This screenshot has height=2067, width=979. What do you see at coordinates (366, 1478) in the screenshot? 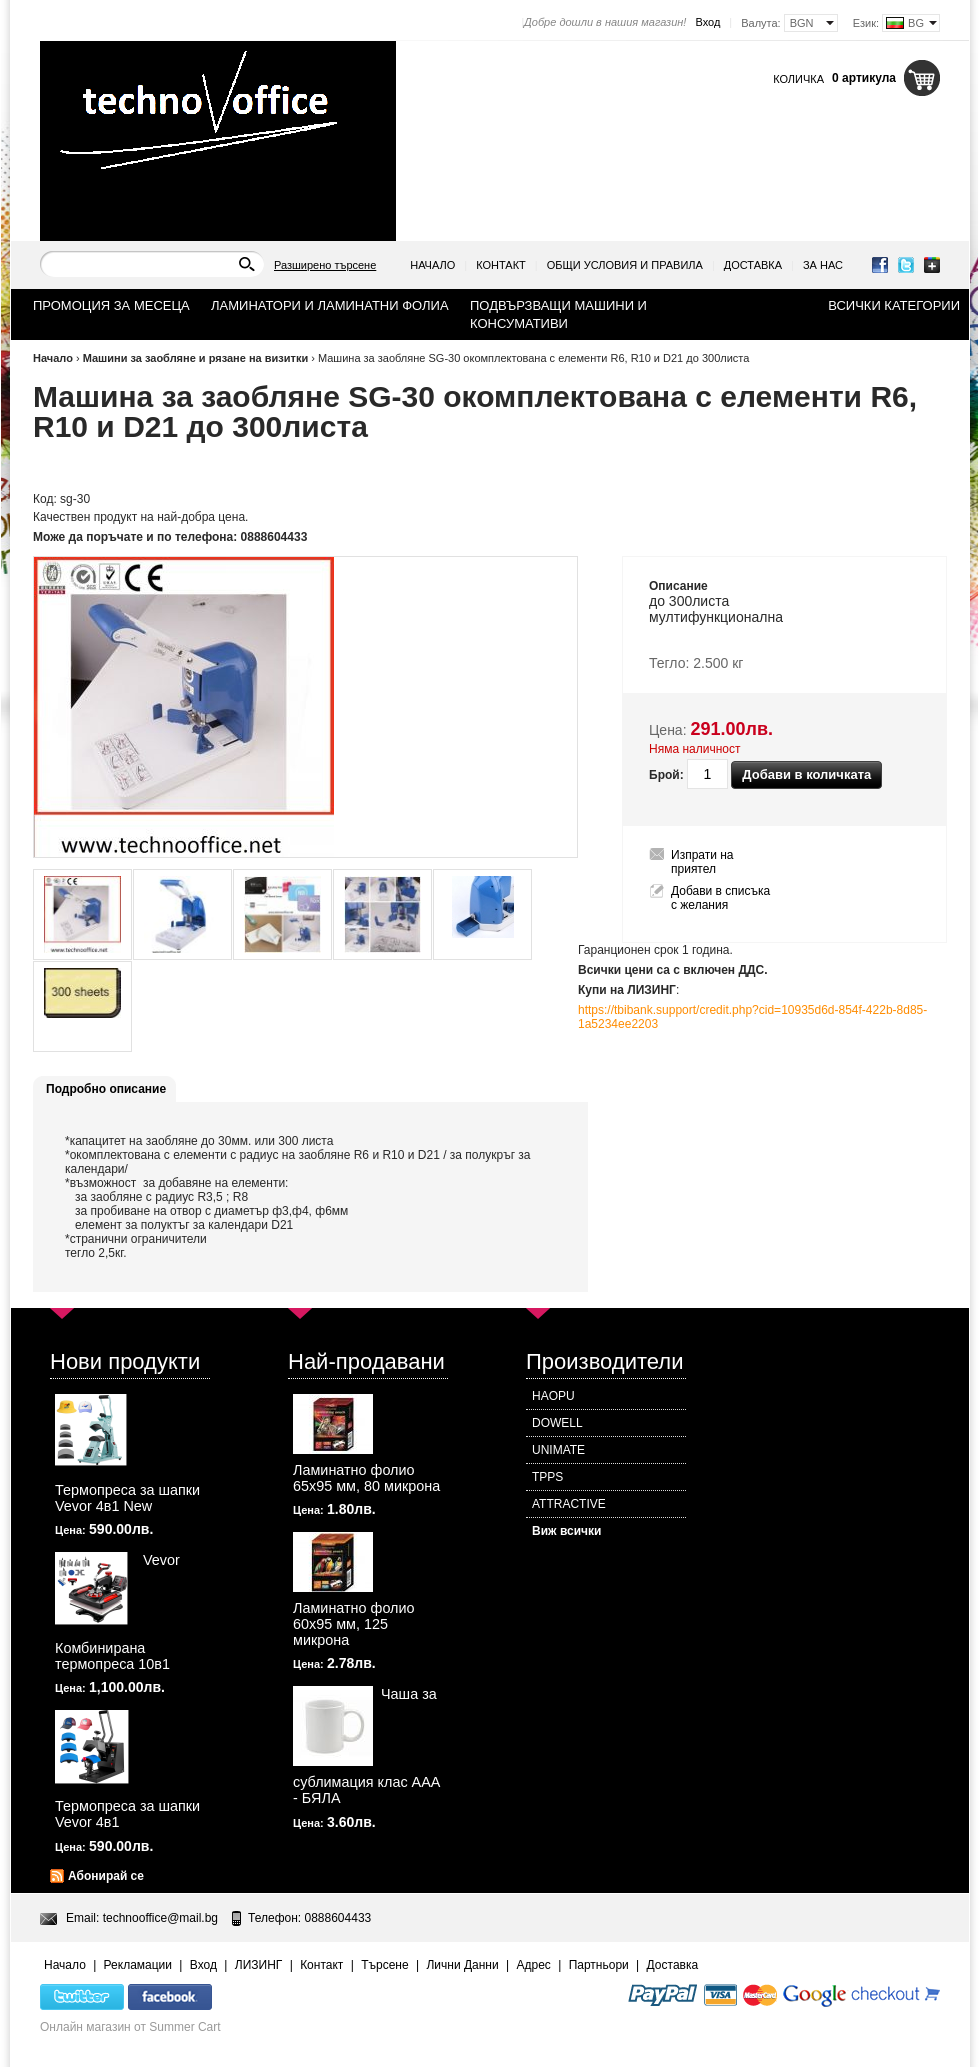
I see `Ламинатно фолио 65х95 мм, 80 микрона` at bounding box center [366, 1478].